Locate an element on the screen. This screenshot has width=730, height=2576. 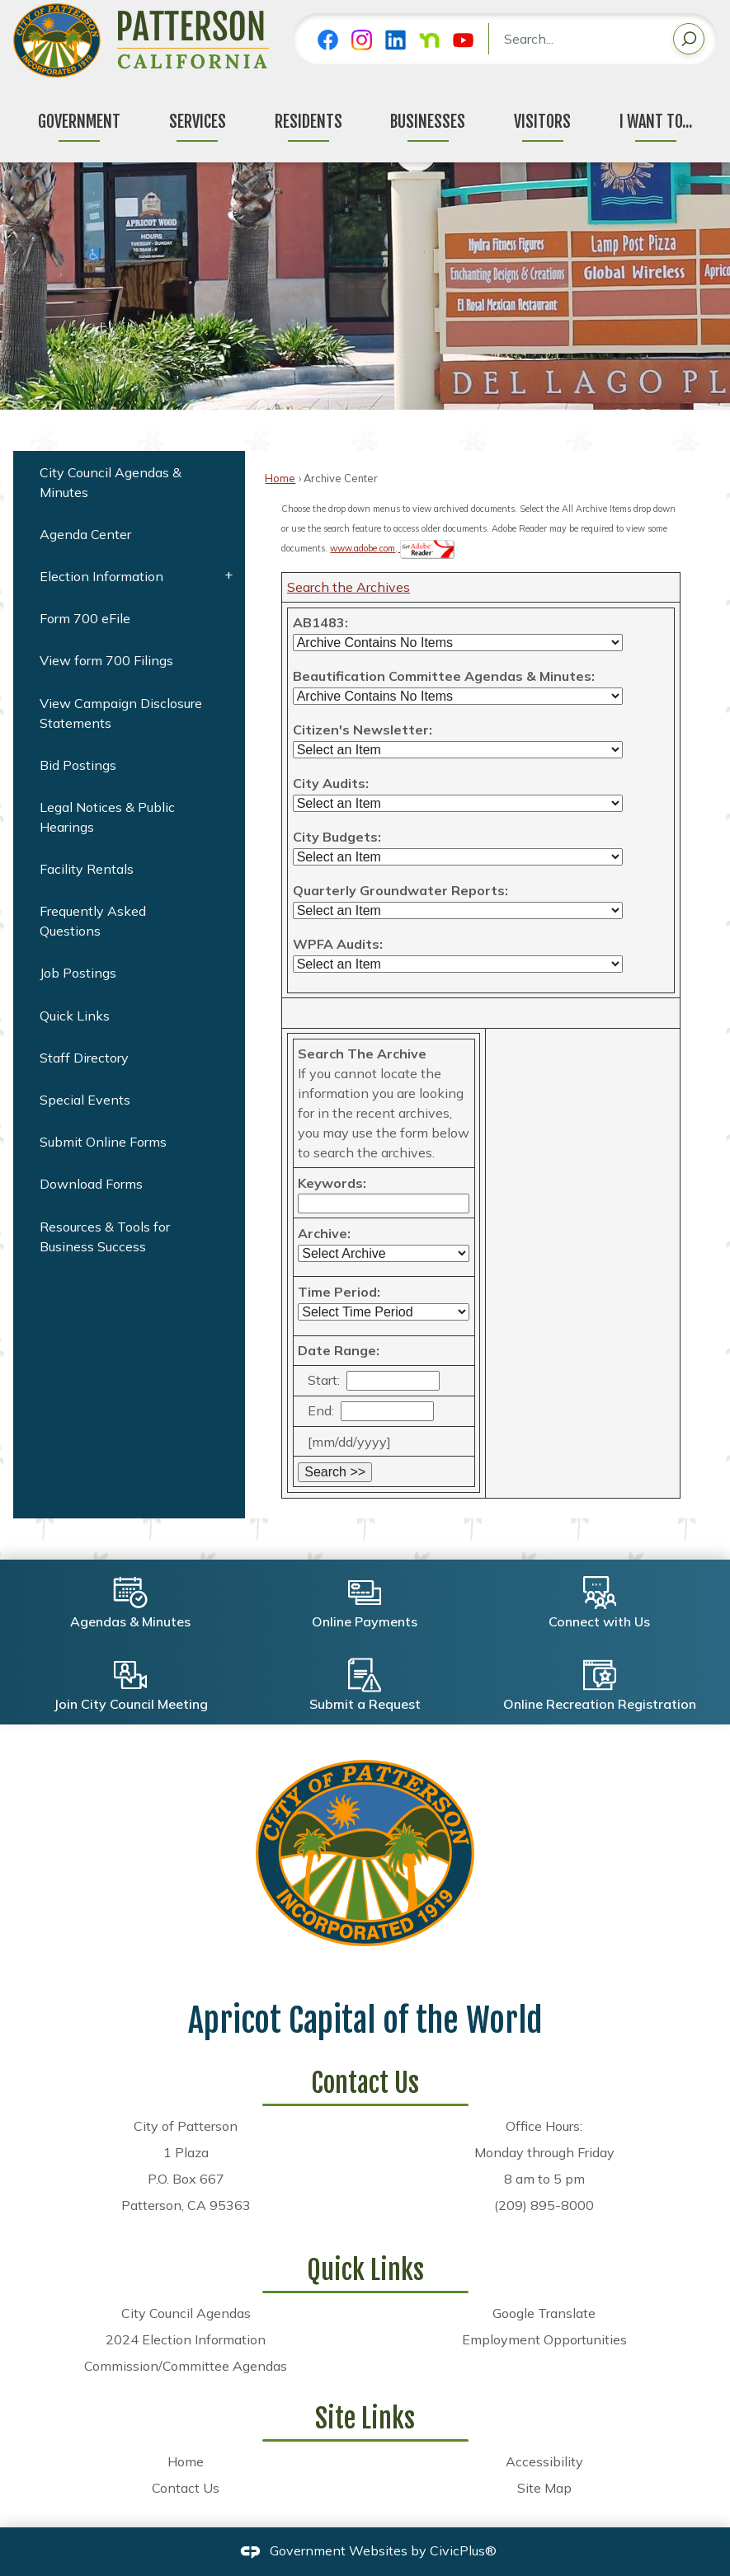
Home is located at coordinates (280, 478).